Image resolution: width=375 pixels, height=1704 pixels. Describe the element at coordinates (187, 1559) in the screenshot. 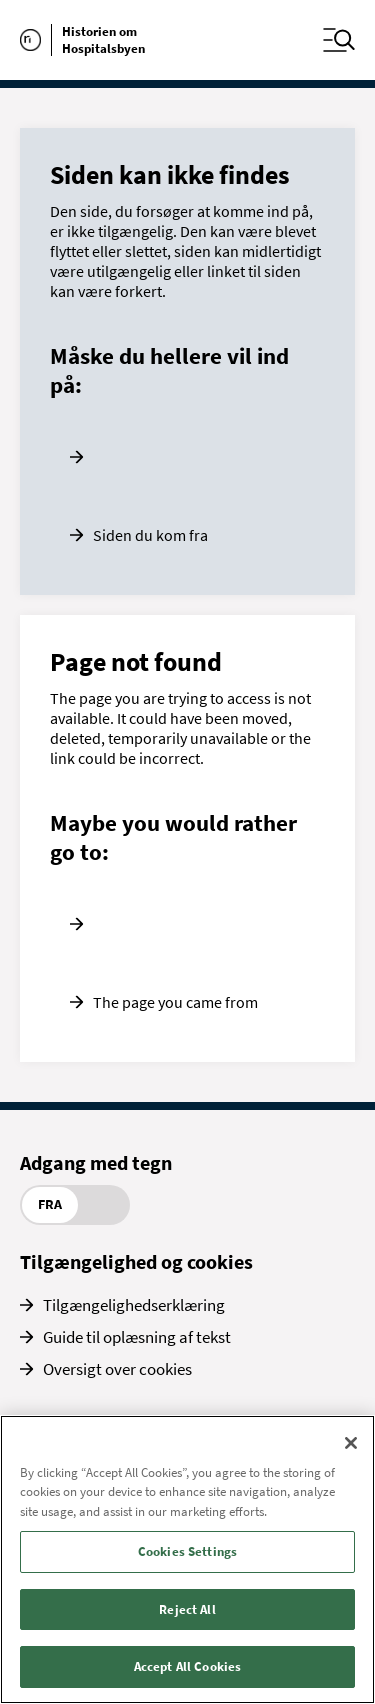

I see `[region]` at that location.